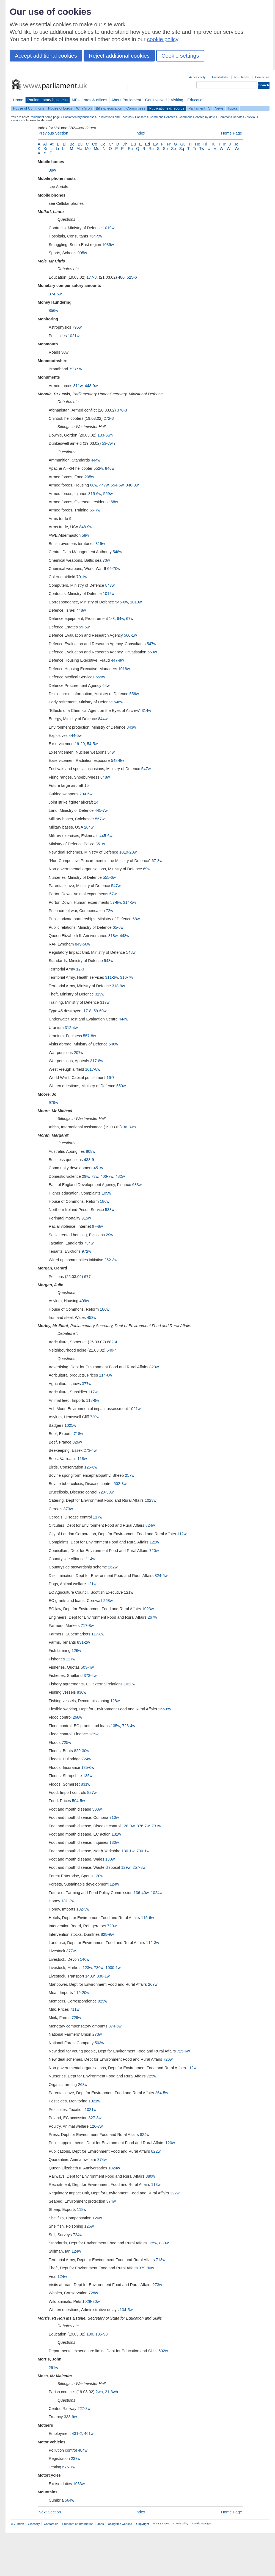 The height and width of the screenshot is (2576, 275). What do you see at coordinates (100, 844) in the screenshot?
I see `851w` at bounding box center [100, 844].